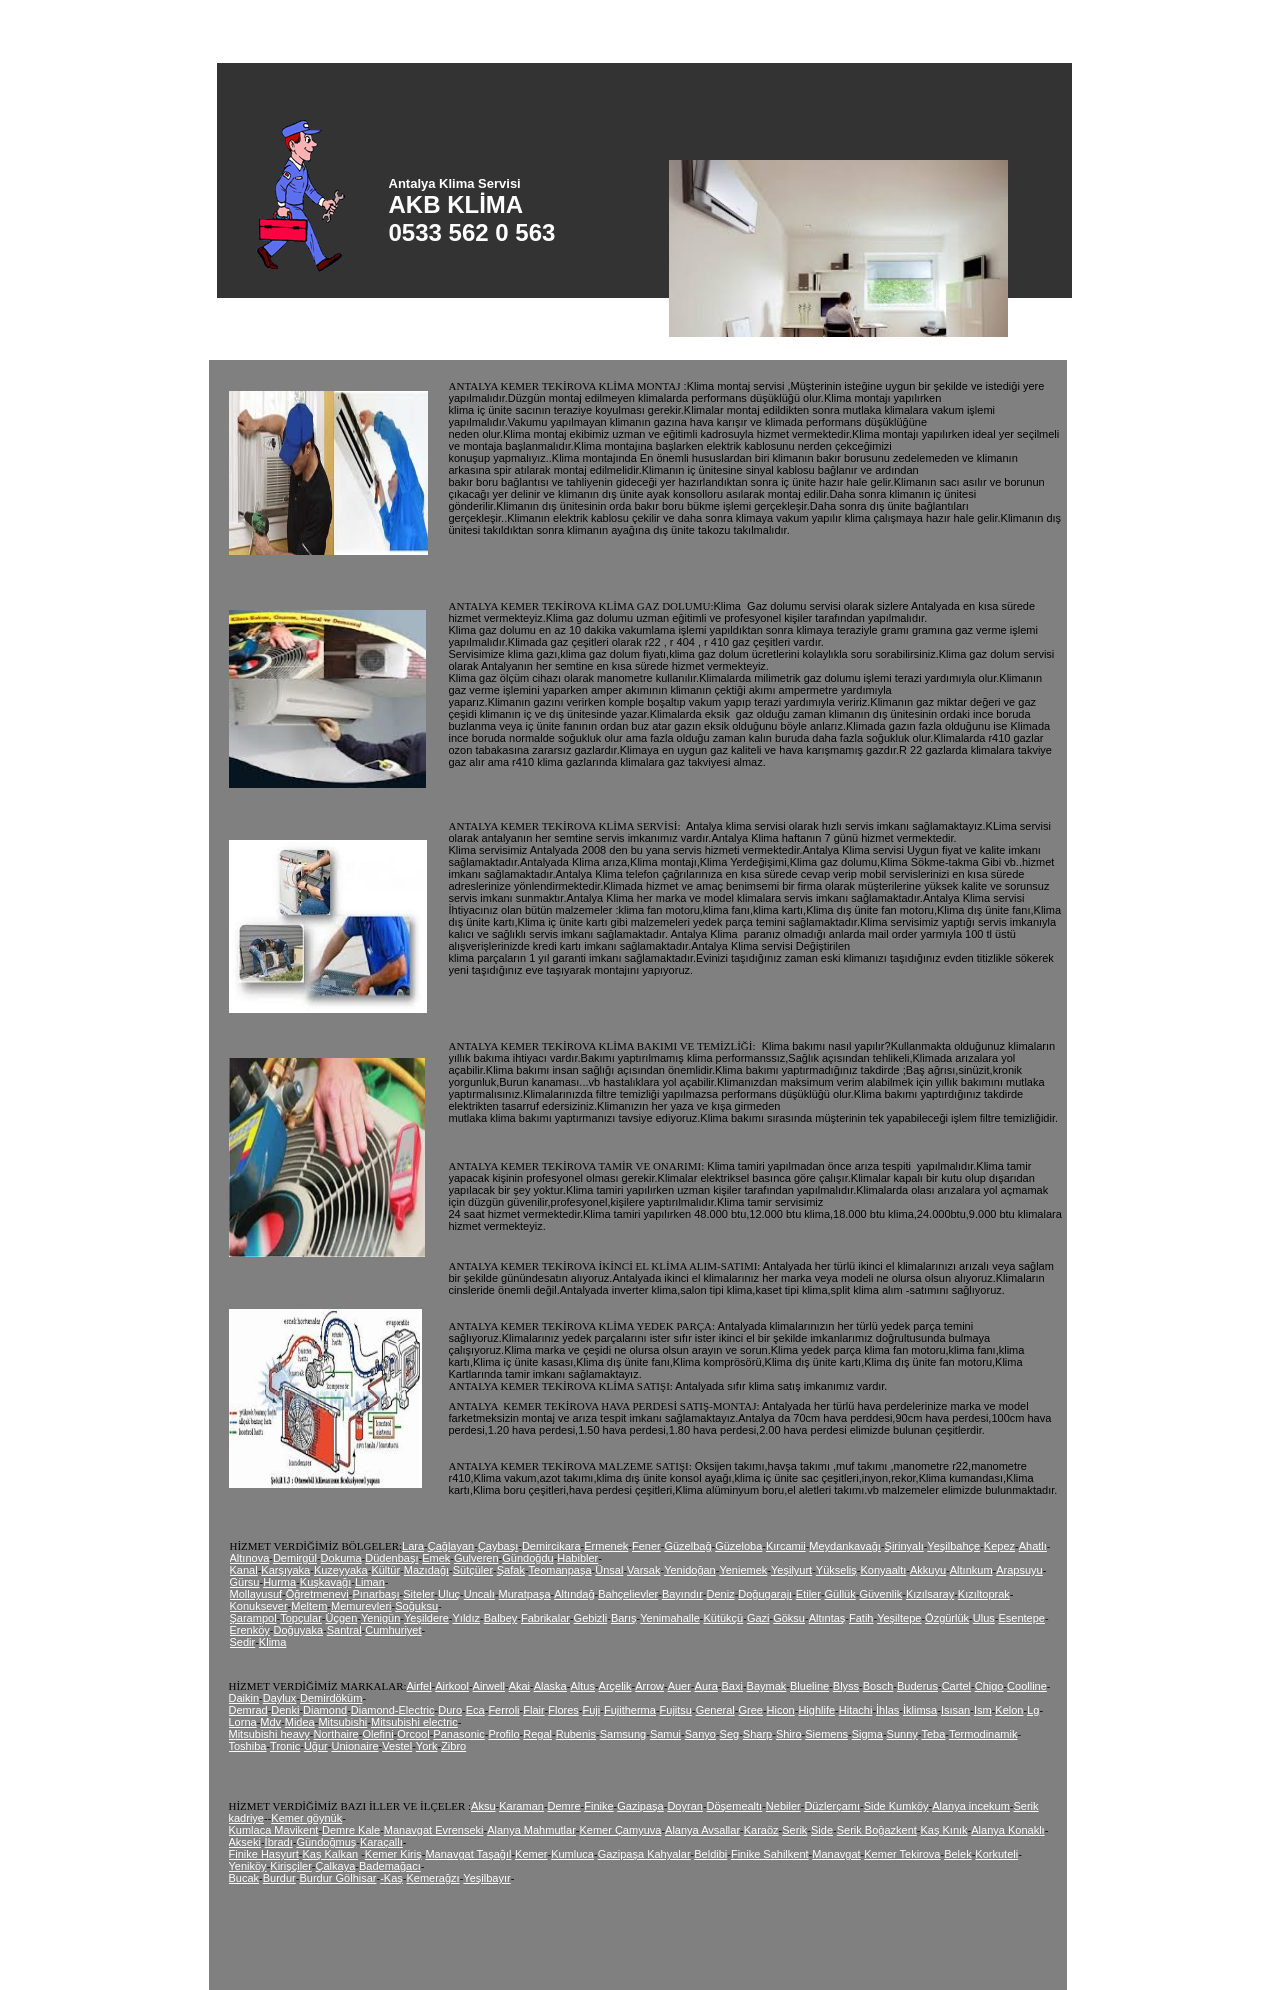 The height and width of the screenshot is (1990, 1280). I want to click on Akai, so click(519, 1686).